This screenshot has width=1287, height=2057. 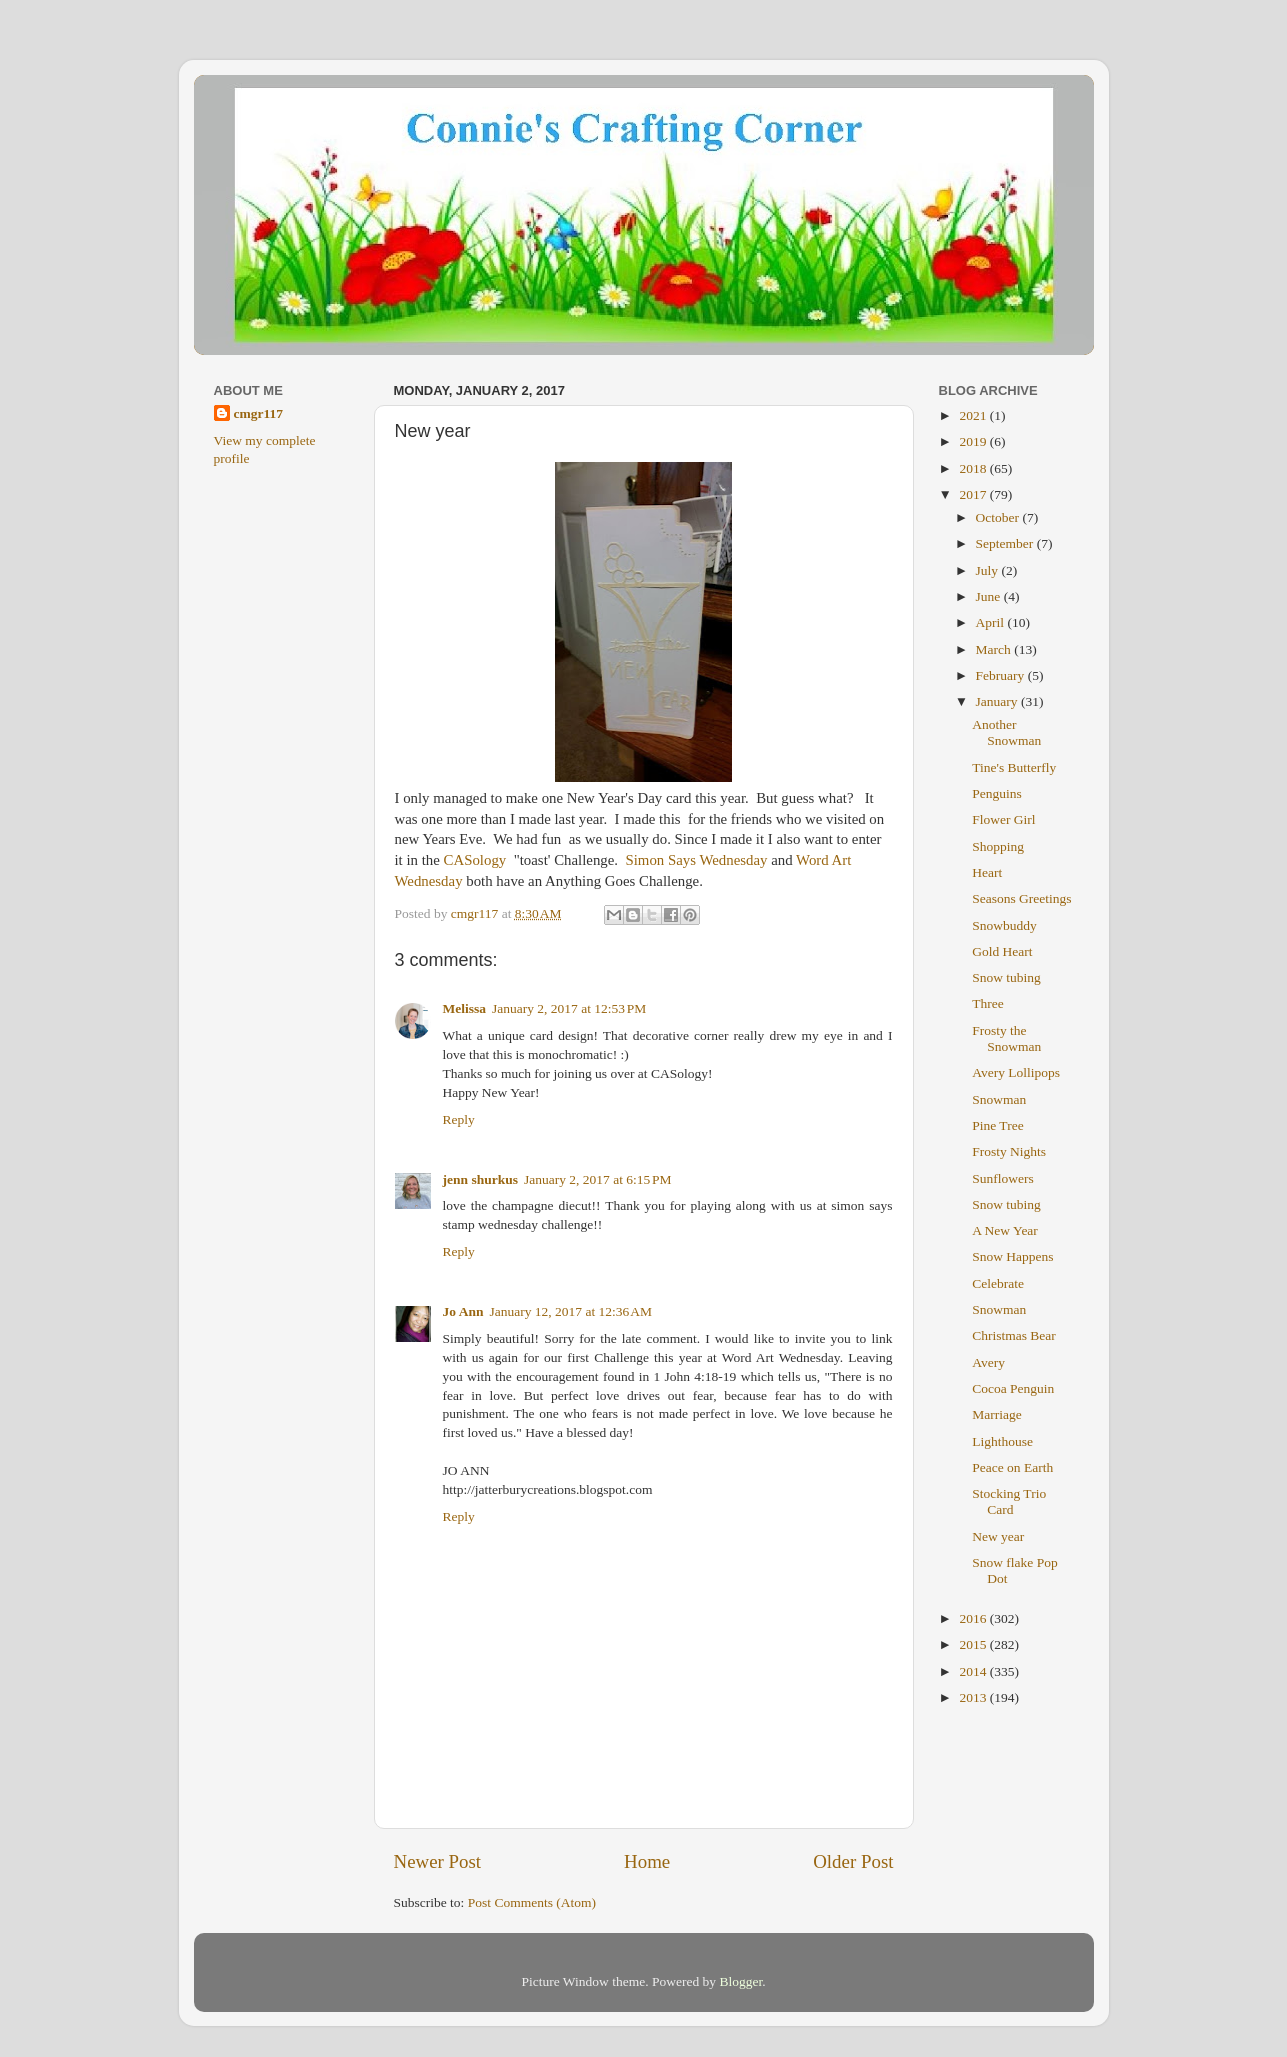 I want to click on Melissa, so click(x=465, y=1008).